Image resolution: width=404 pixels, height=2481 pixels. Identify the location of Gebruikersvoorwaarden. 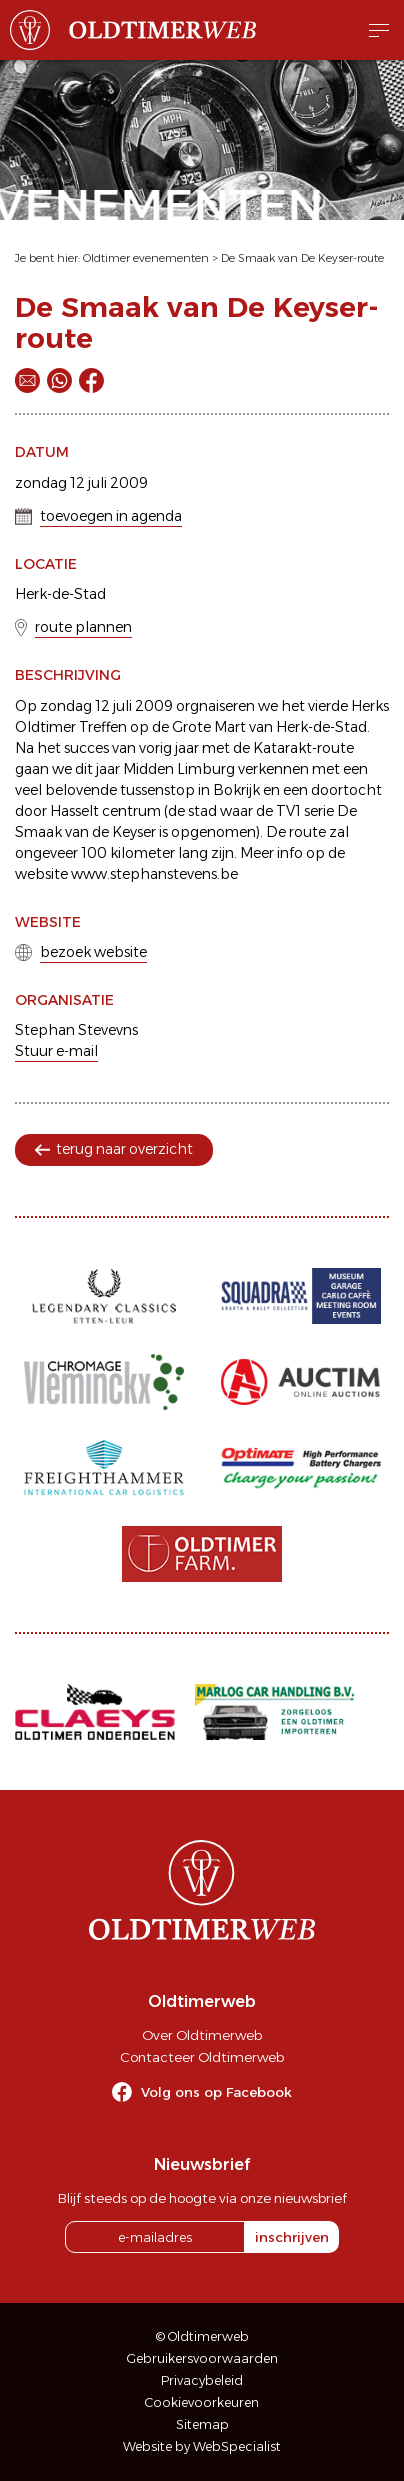
(202, 2358).